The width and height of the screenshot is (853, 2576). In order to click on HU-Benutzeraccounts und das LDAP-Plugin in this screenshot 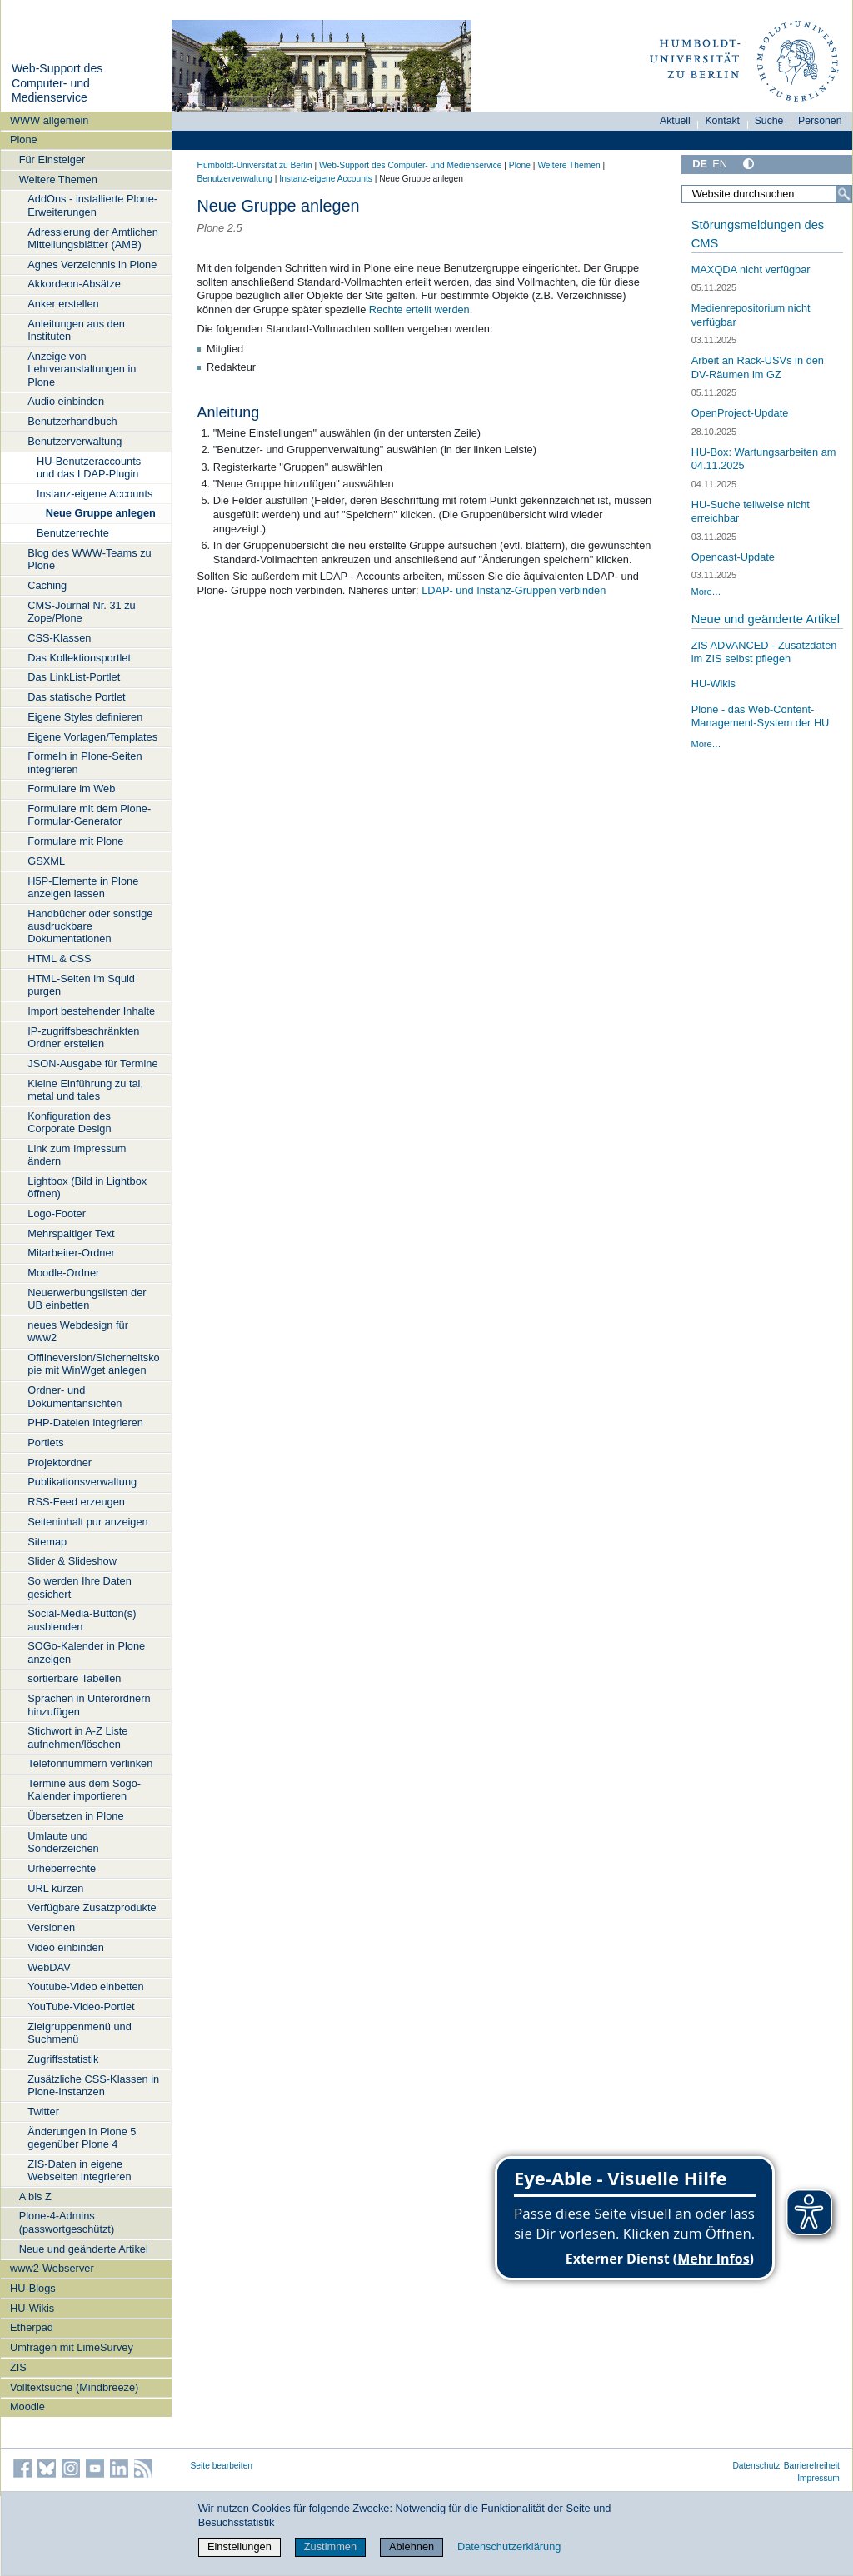, I will do `click(89, 467)`.